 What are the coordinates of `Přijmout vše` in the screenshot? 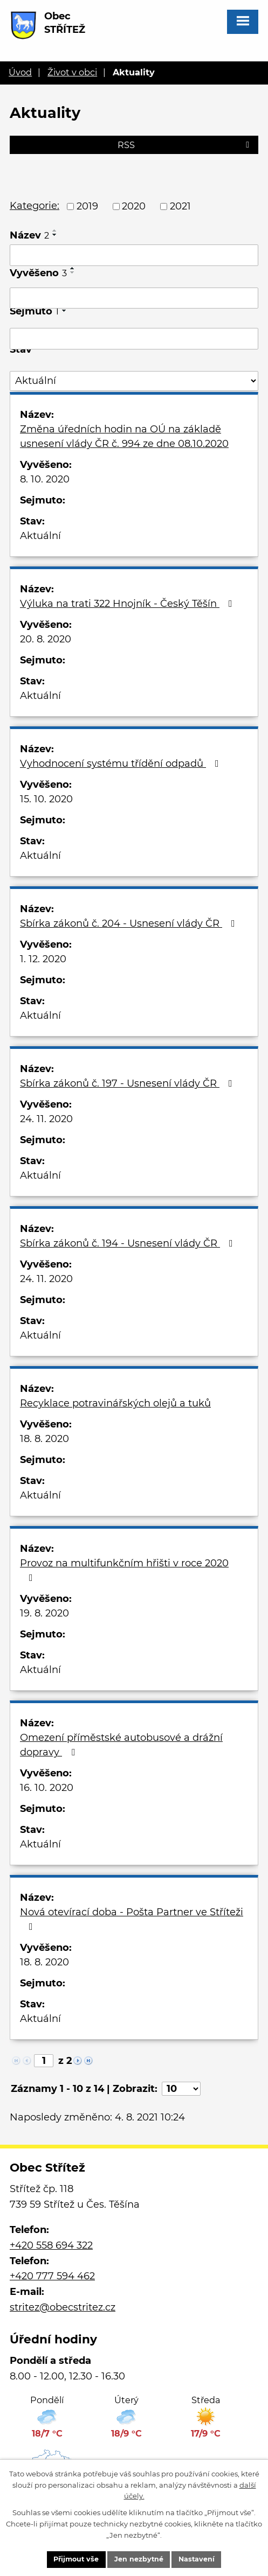 It's located at (75, 2558).